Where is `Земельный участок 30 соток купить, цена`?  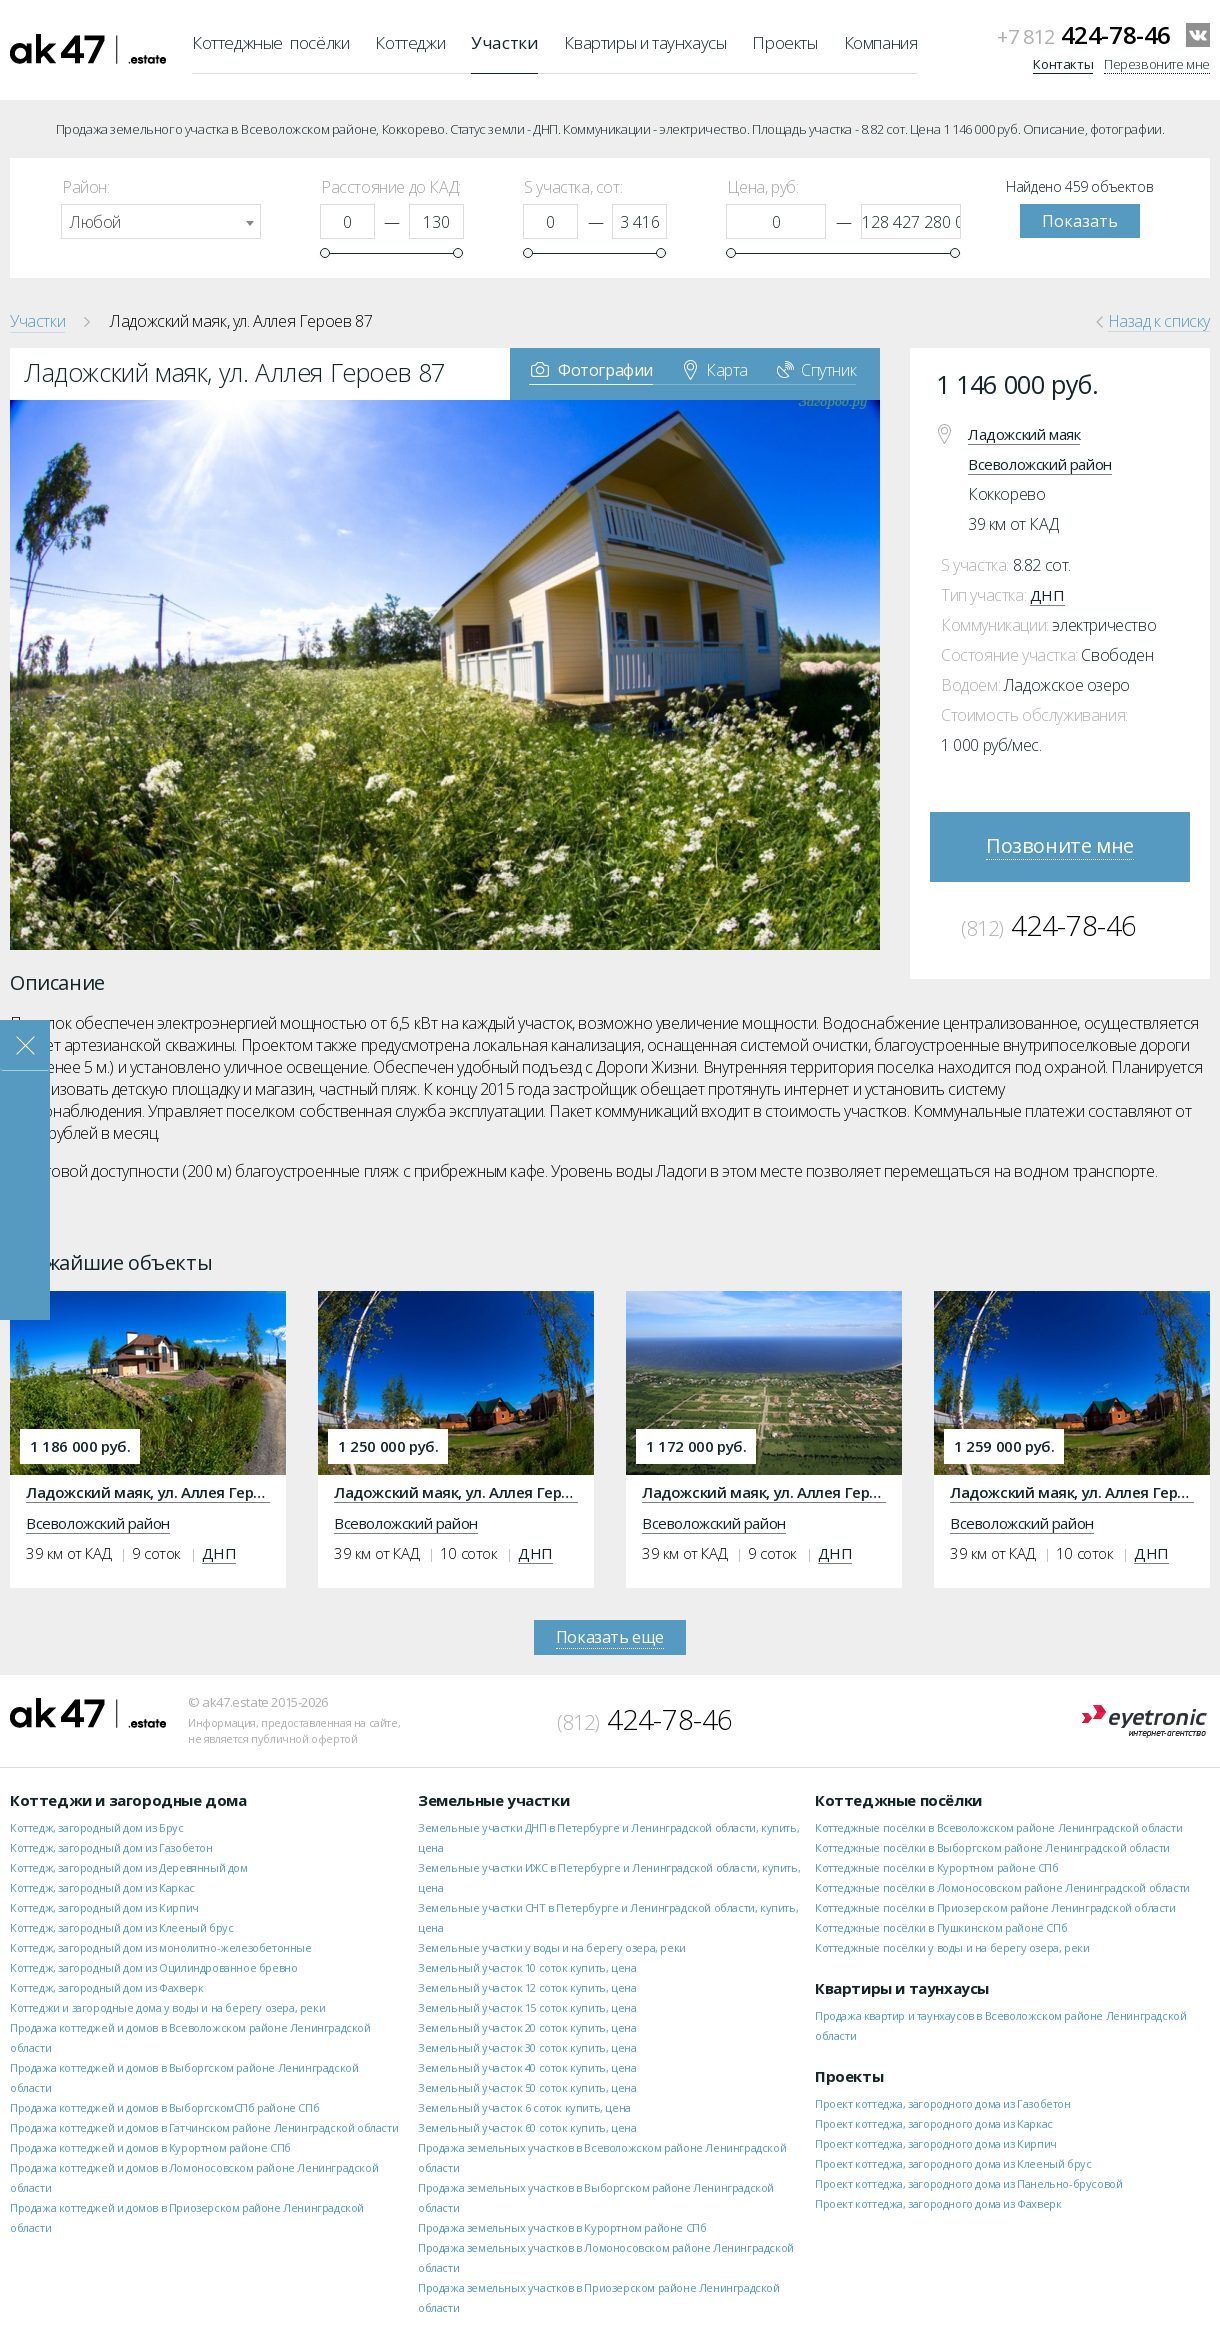 Земельный участок 30 соток купить, цена is located at coordinates (527, 2047).